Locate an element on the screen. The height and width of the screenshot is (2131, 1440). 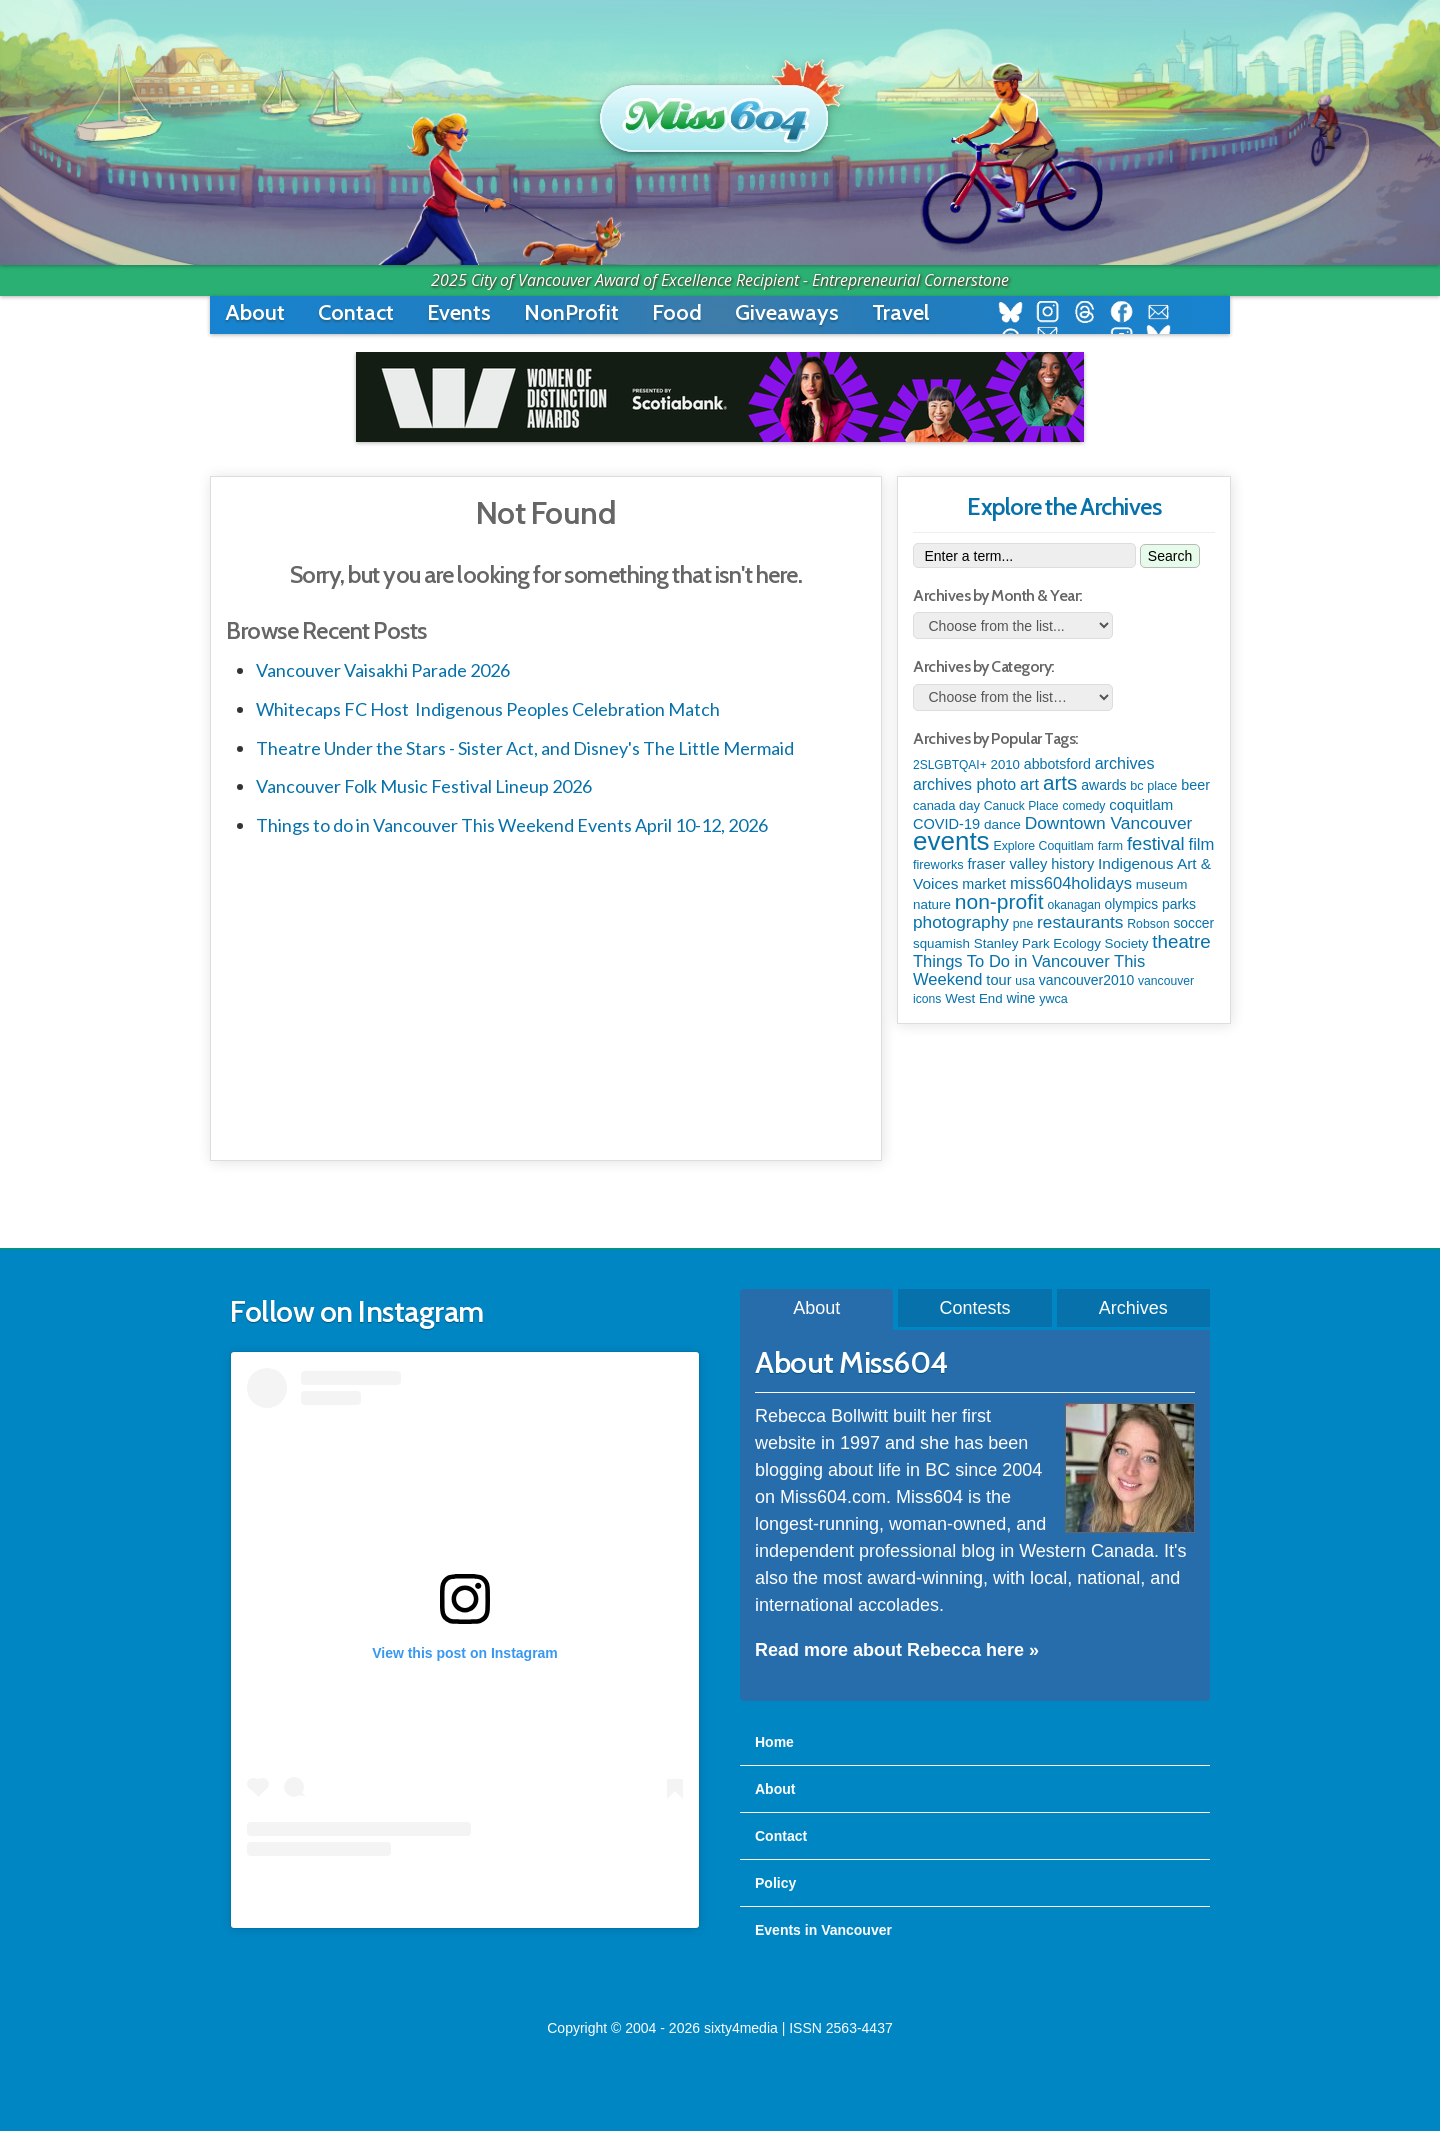
Things To Do in Vancouver This Weekend [Things To Do in Vancouver This Weekend (300 items)] is located at coordinates (1029, 970).